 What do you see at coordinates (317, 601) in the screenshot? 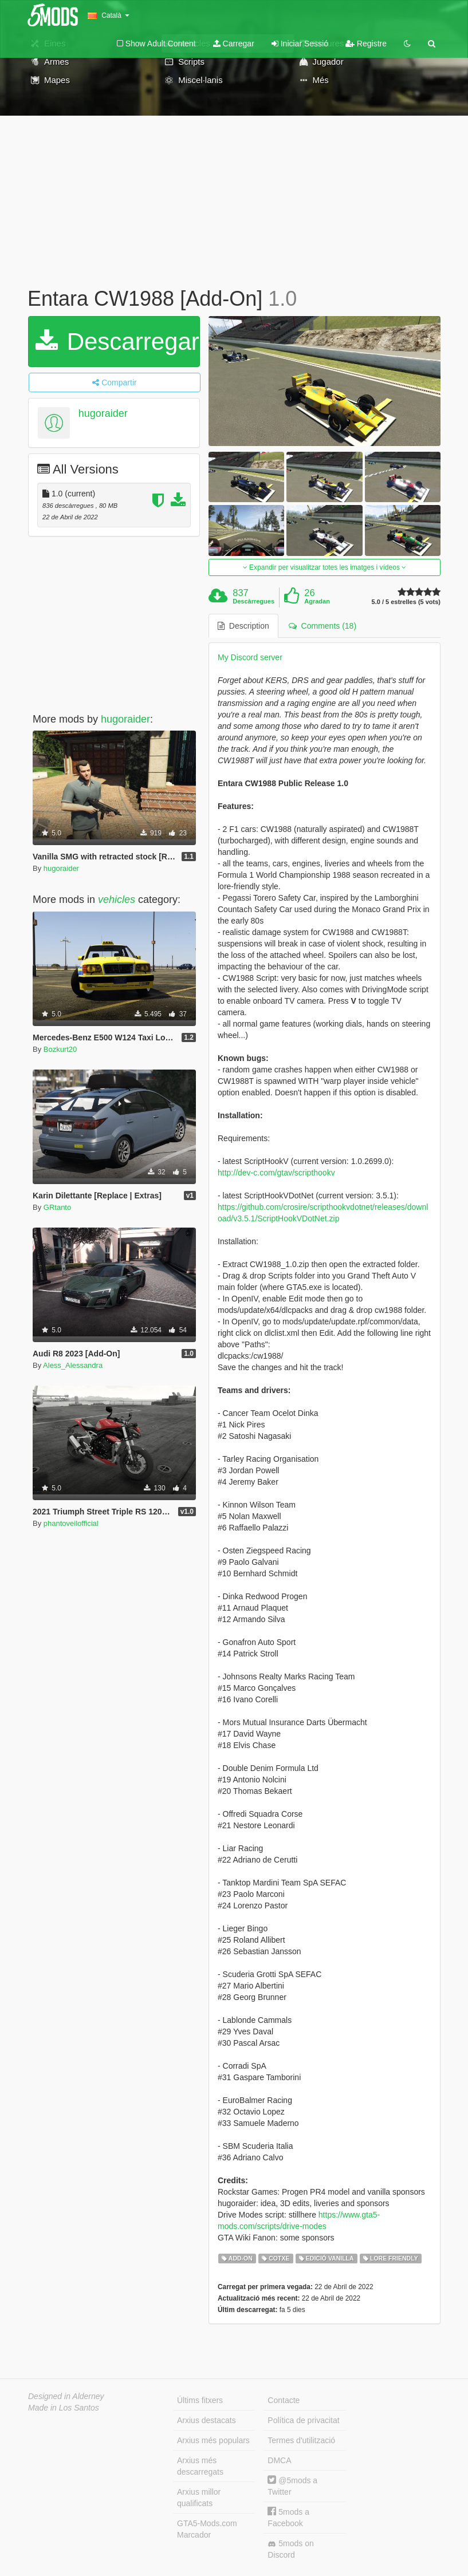
I see `Agradan` at bounding box center [317, 601].